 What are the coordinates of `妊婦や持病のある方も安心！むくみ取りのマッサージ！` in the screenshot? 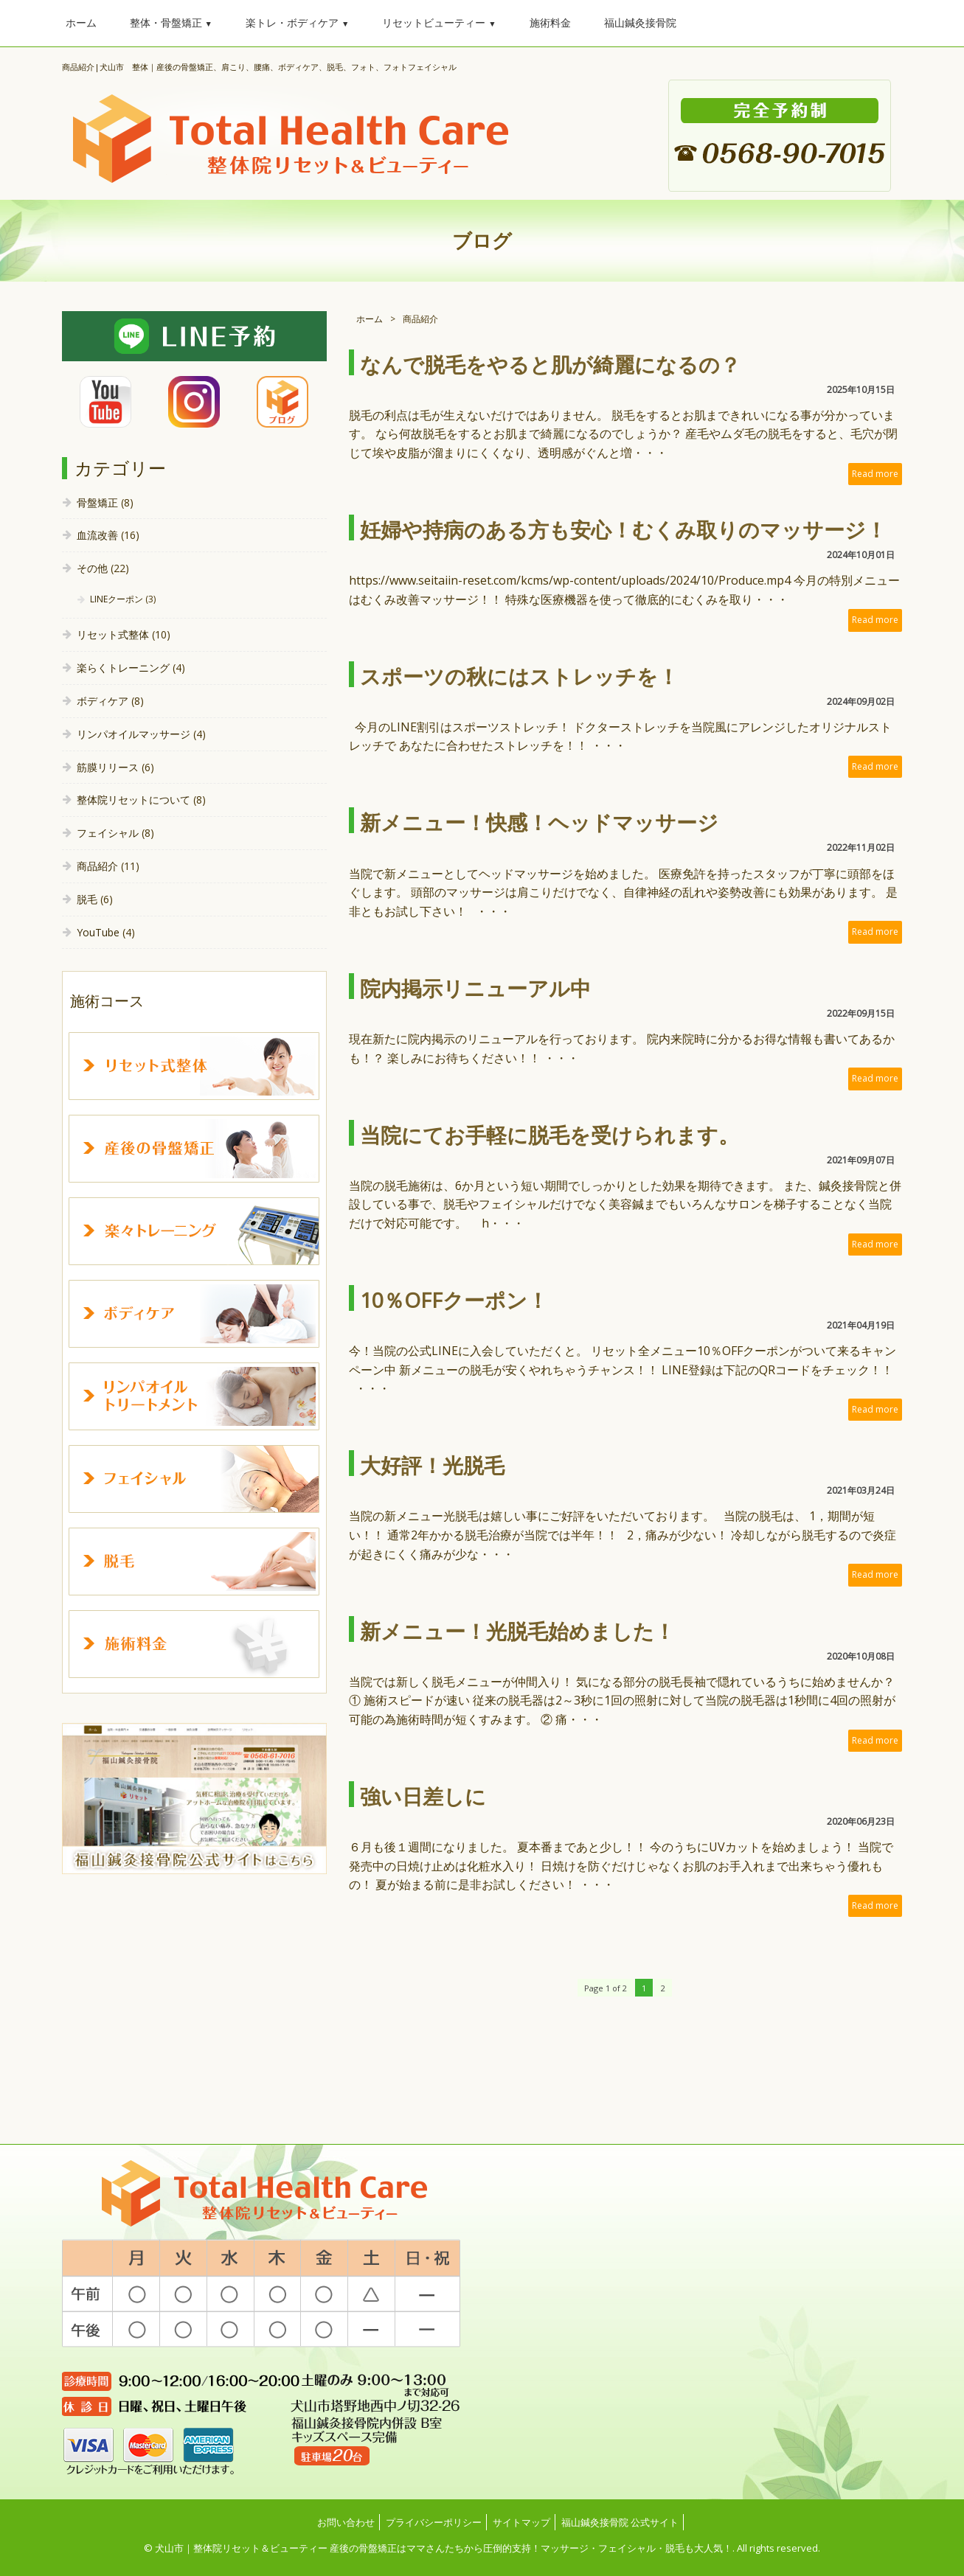 It's located at (623, 529).